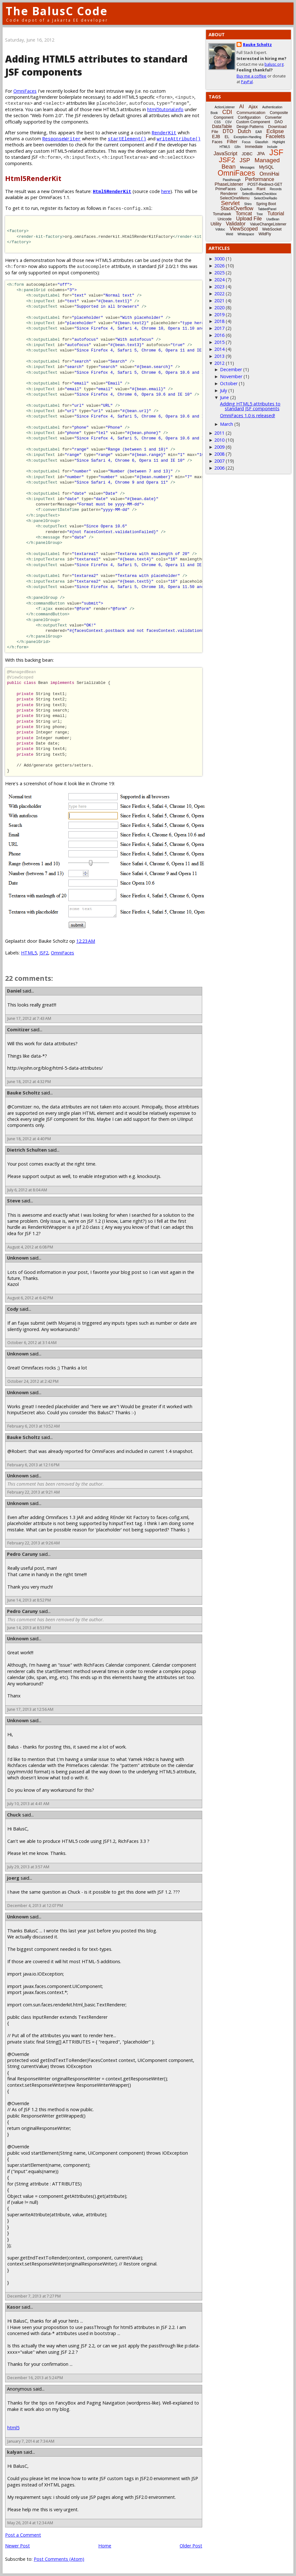 This screenshot has width=296, height=2576. I want to click on ViewScoped, so click(244, 228).